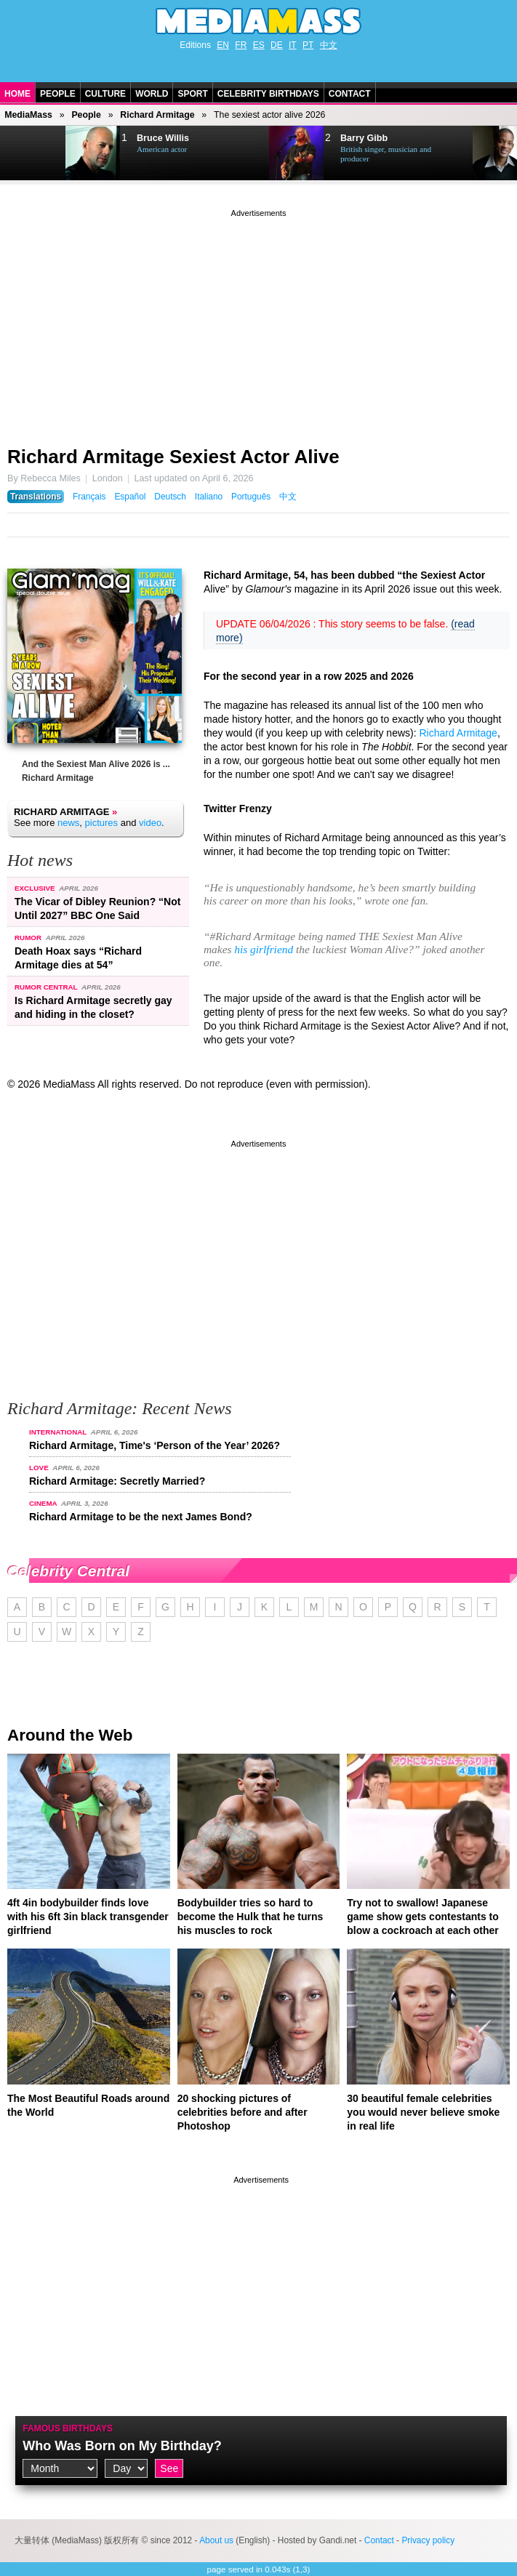 This screenshot has height=2576, width=517. Describe the element at coordinates (170, 496) in the screenshot. I see `Deutsch` at that location.